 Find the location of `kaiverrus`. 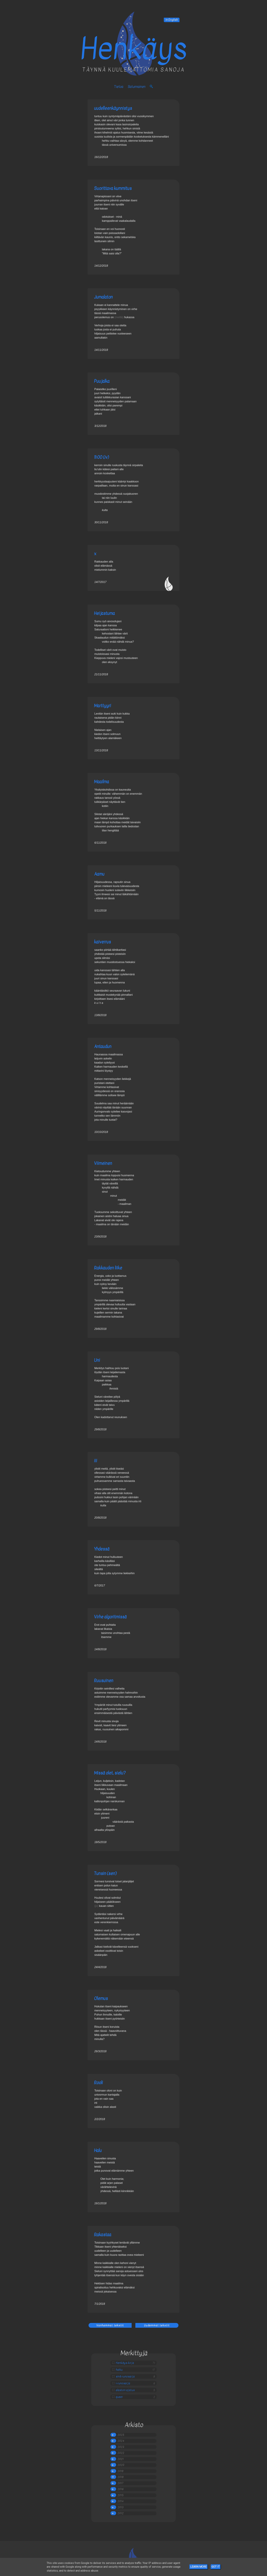

kaiverrus is located at coordinates (102, 942).